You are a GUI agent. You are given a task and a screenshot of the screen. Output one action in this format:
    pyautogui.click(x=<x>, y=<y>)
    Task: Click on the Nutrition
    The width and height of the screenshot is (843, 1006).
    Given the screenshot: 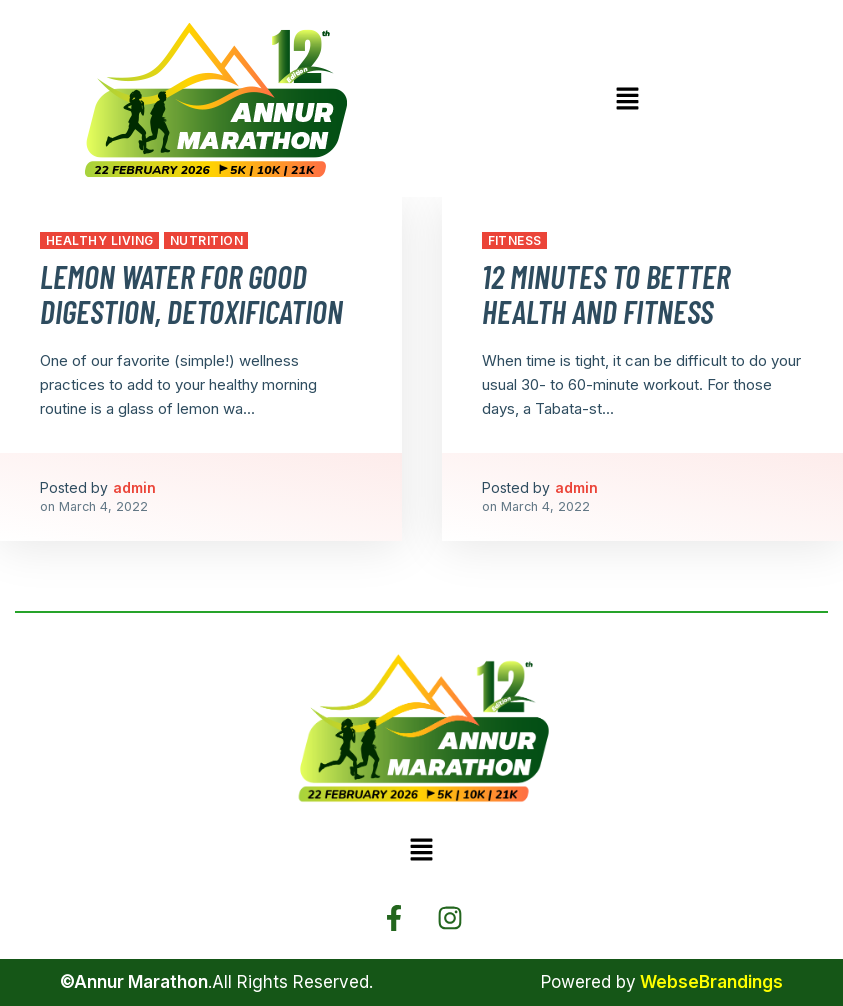 What is the action you would take?
    pyautogui.click(x=206, y=240)
    